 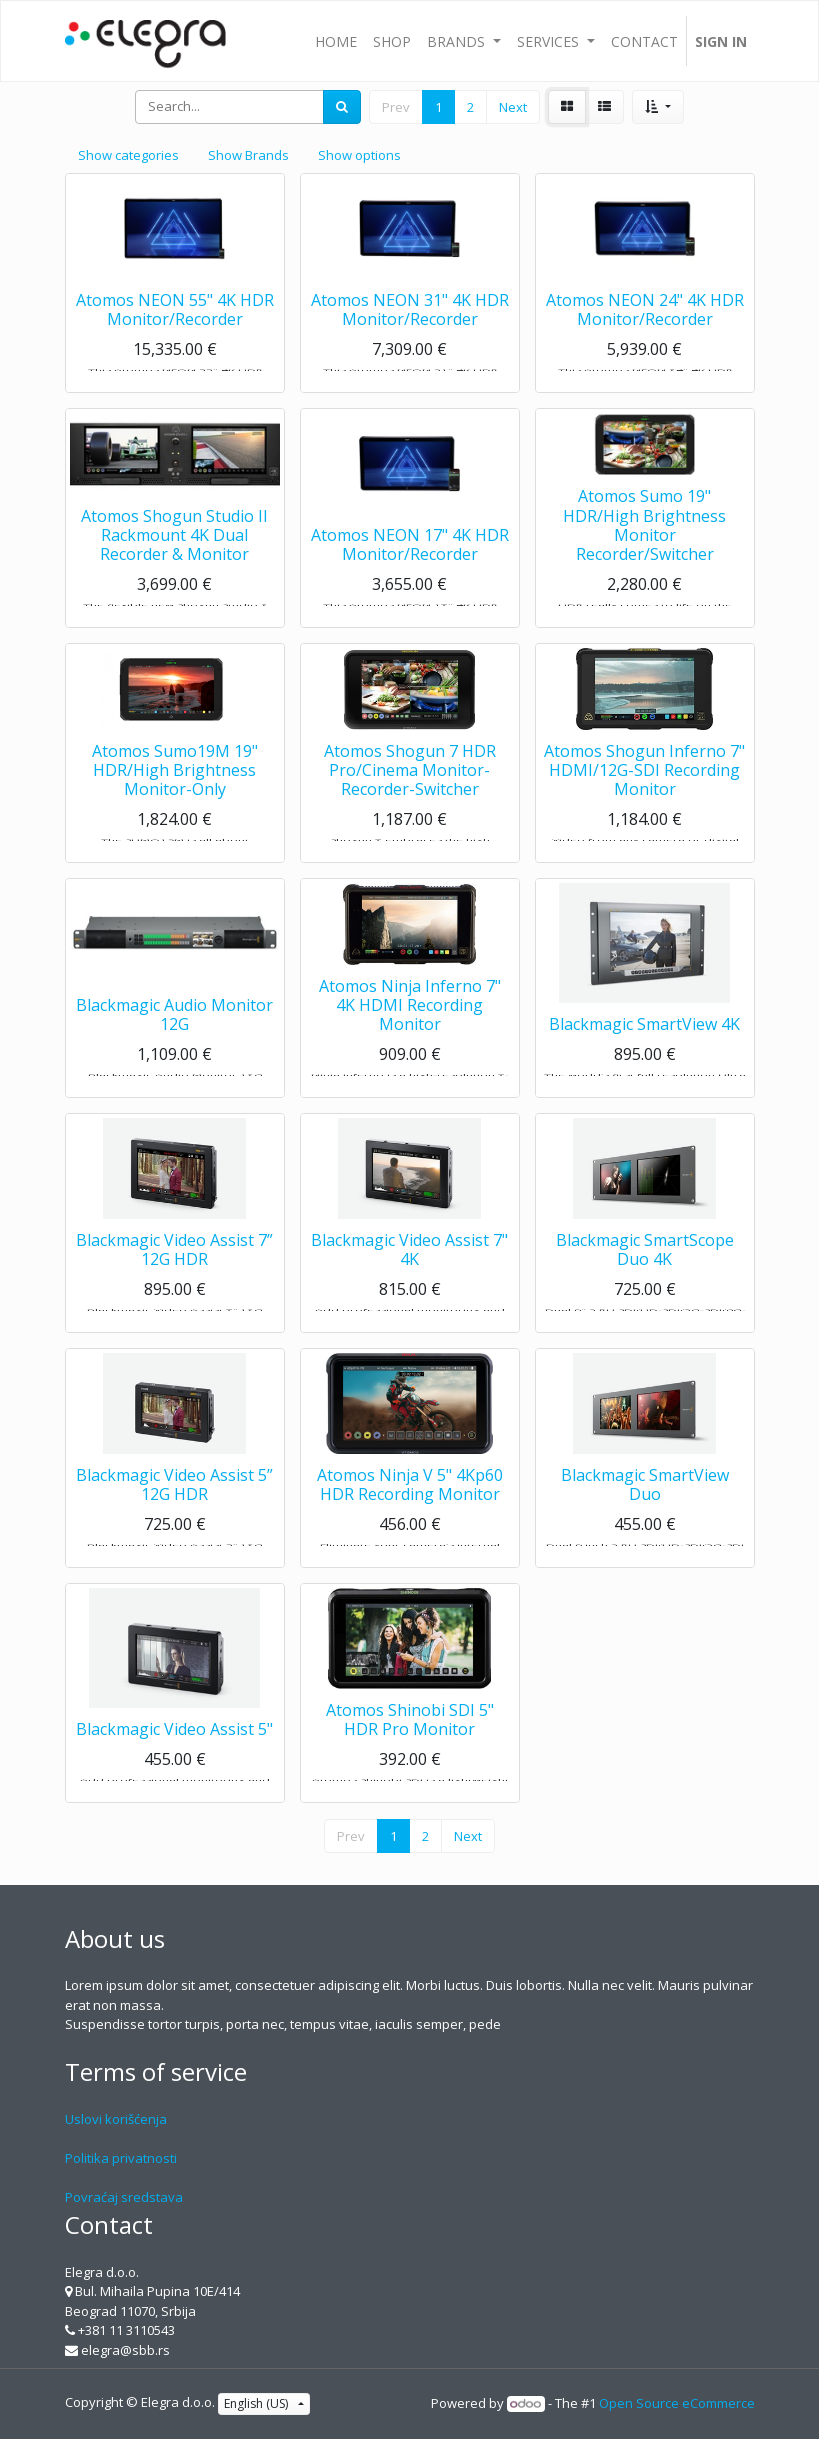 I want to click on Show categories, so click(x=128, y=155).